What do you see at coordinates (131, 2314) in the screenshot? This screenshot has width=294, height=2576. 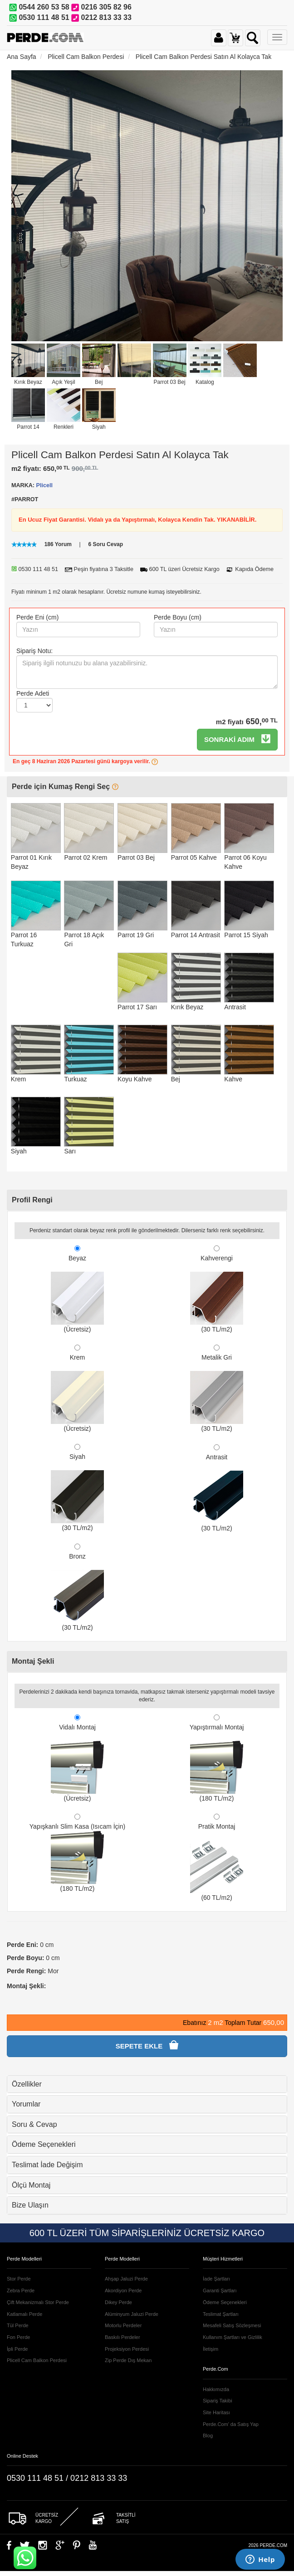 I see `Alüminyum Jaluzi Perde` at bounding box center [131, 2314].